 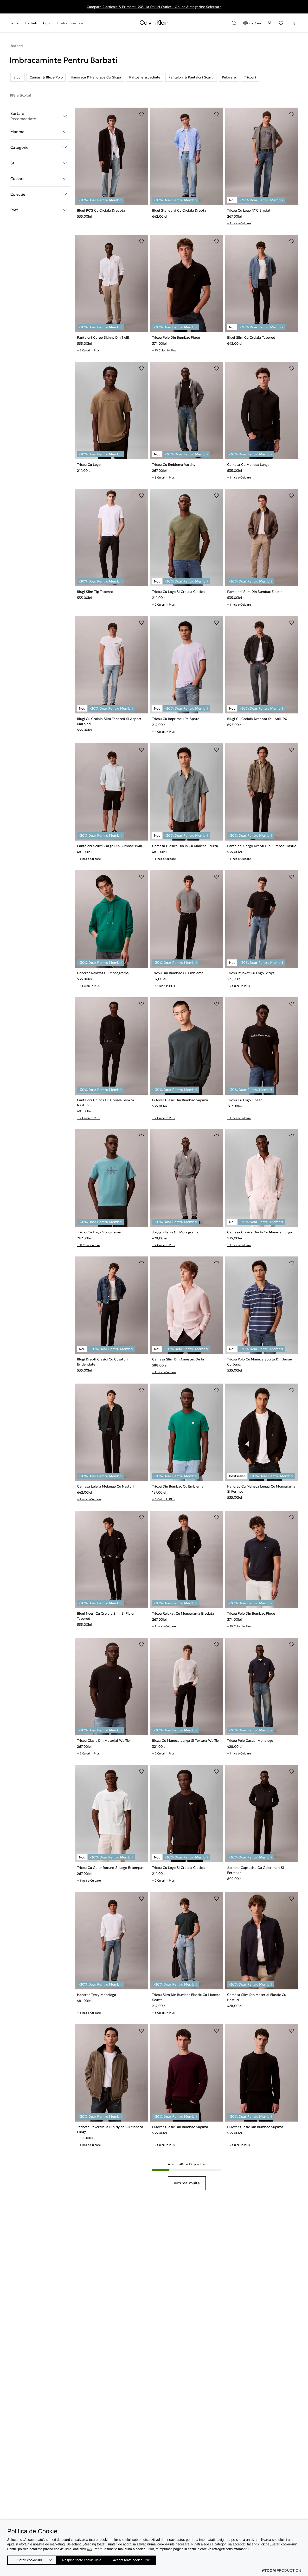 What do you see at coordinates (244, 1100) in the screenshot?
I see `Tricou Cu Logo Linear` at bounding box center [244, 1100].